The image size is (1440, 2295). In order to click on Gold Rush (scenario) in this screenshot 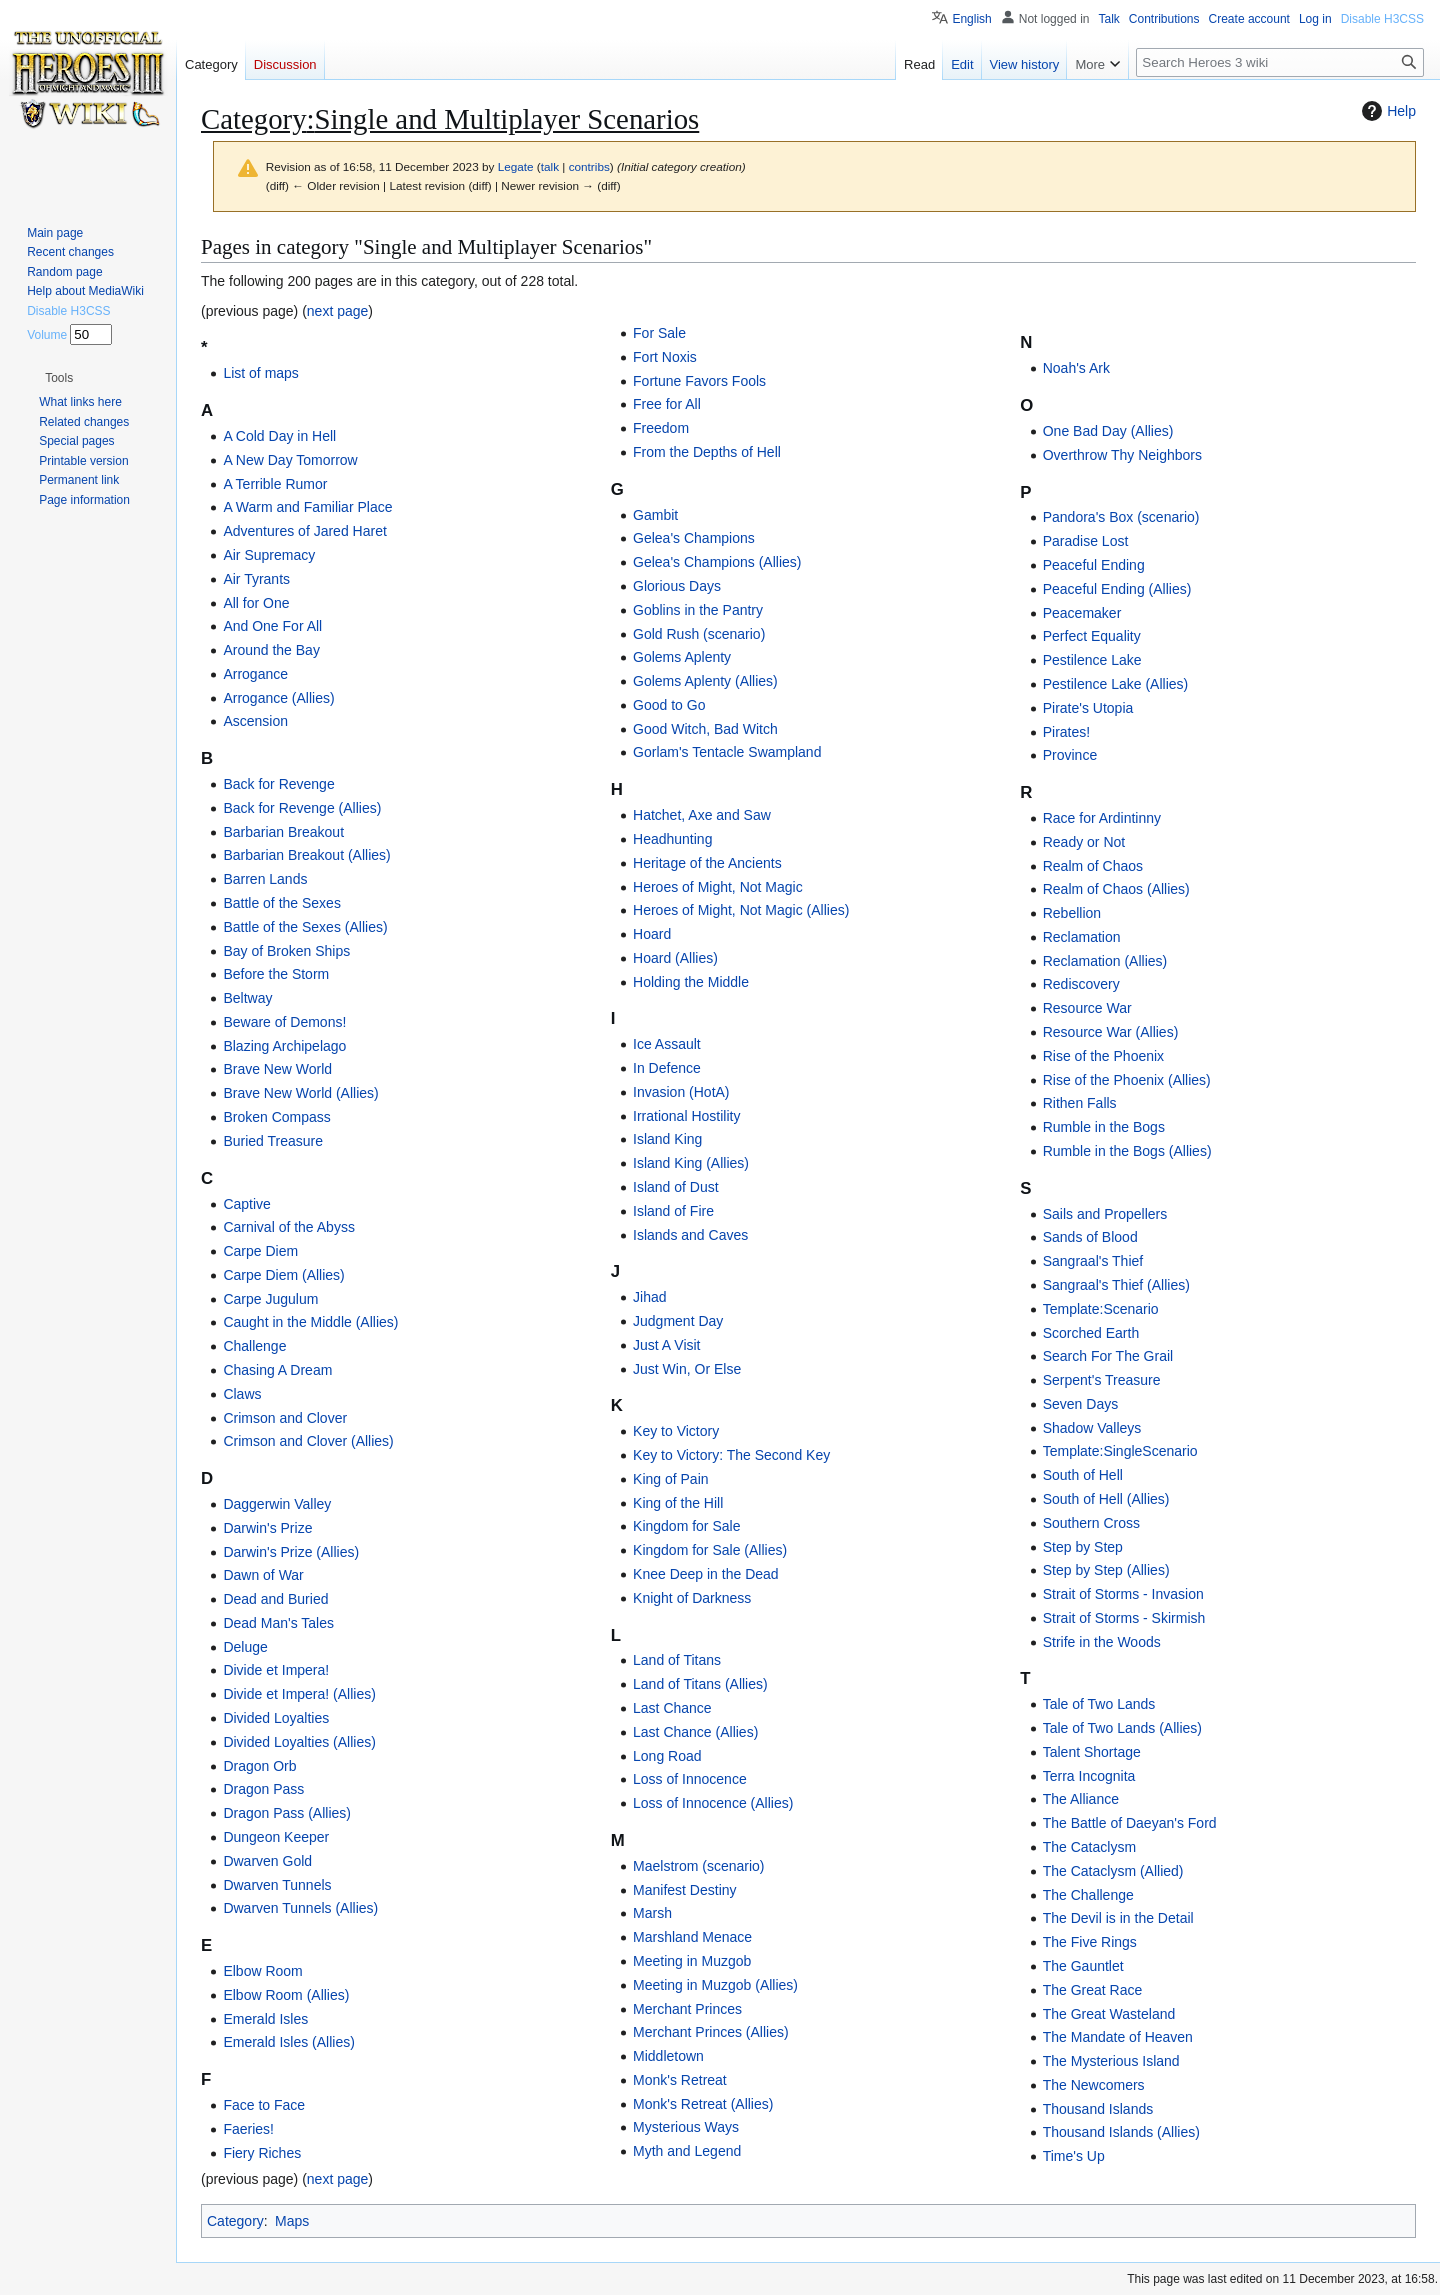, I will do `click(699, 634)`.